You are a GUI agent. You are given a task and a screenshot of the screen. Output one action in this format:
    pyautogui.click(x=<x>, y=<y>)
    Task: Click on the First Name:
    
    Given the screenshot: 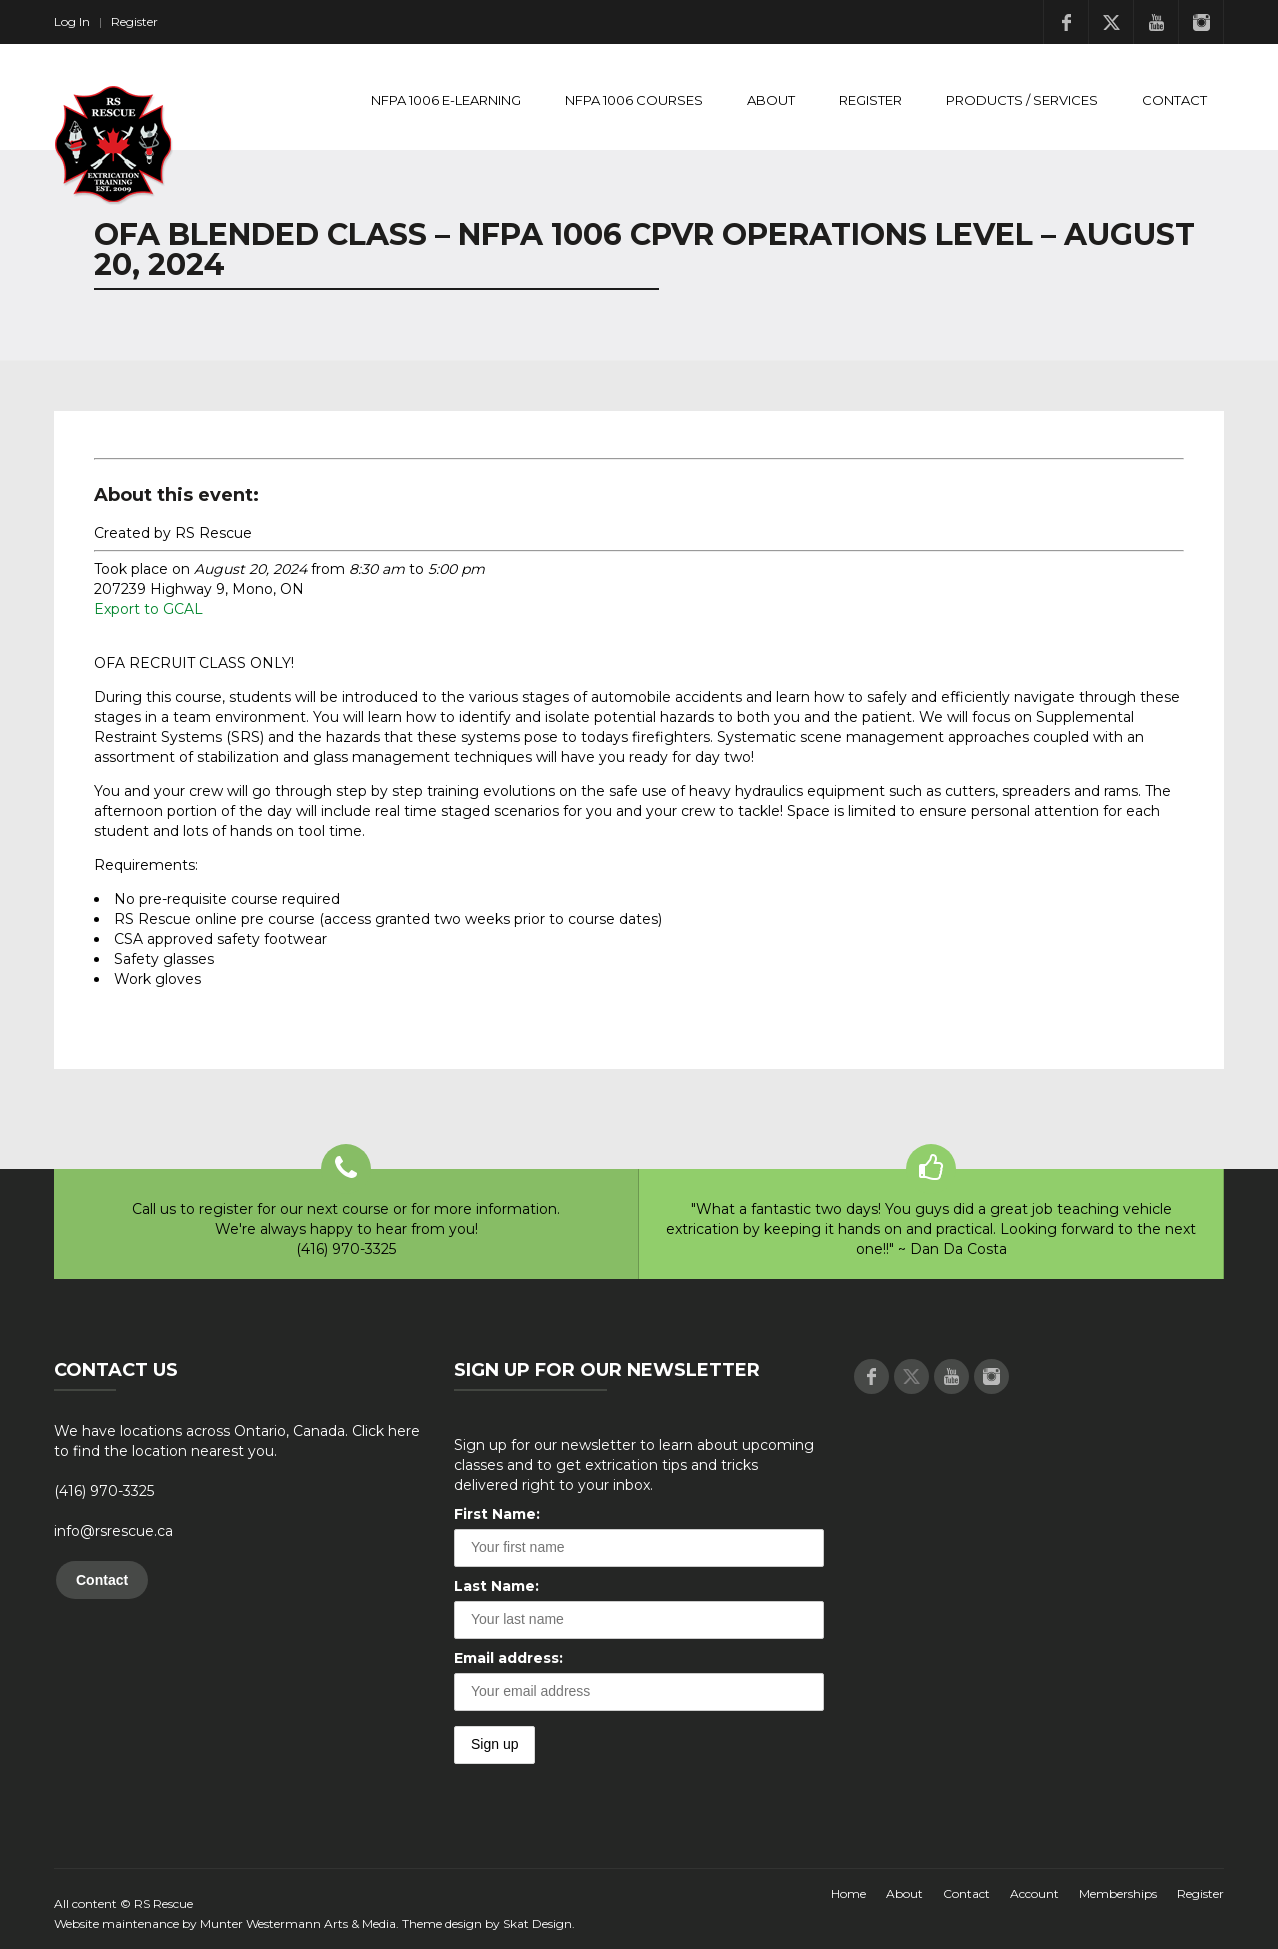 What is the action you would take?
    pyautogui.click(x=497, y=1514)
    